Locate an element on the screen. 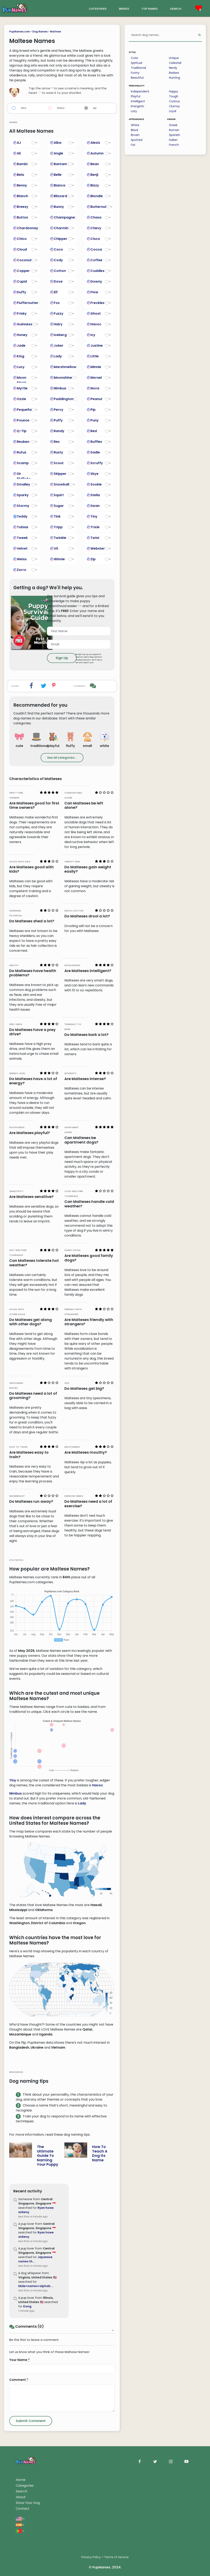  Dog Names is located at coordinates (40, 31).